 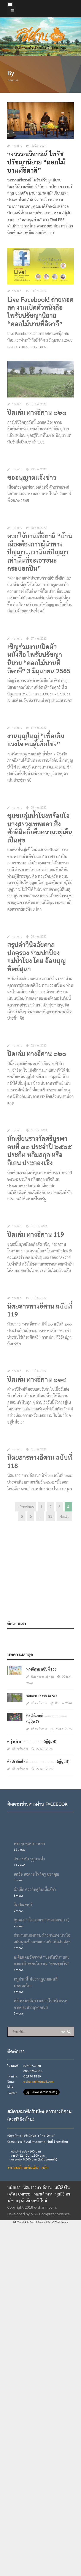 I want to click on รอยอารยธรรม (๑/๓), so click(x=41, y=1695).